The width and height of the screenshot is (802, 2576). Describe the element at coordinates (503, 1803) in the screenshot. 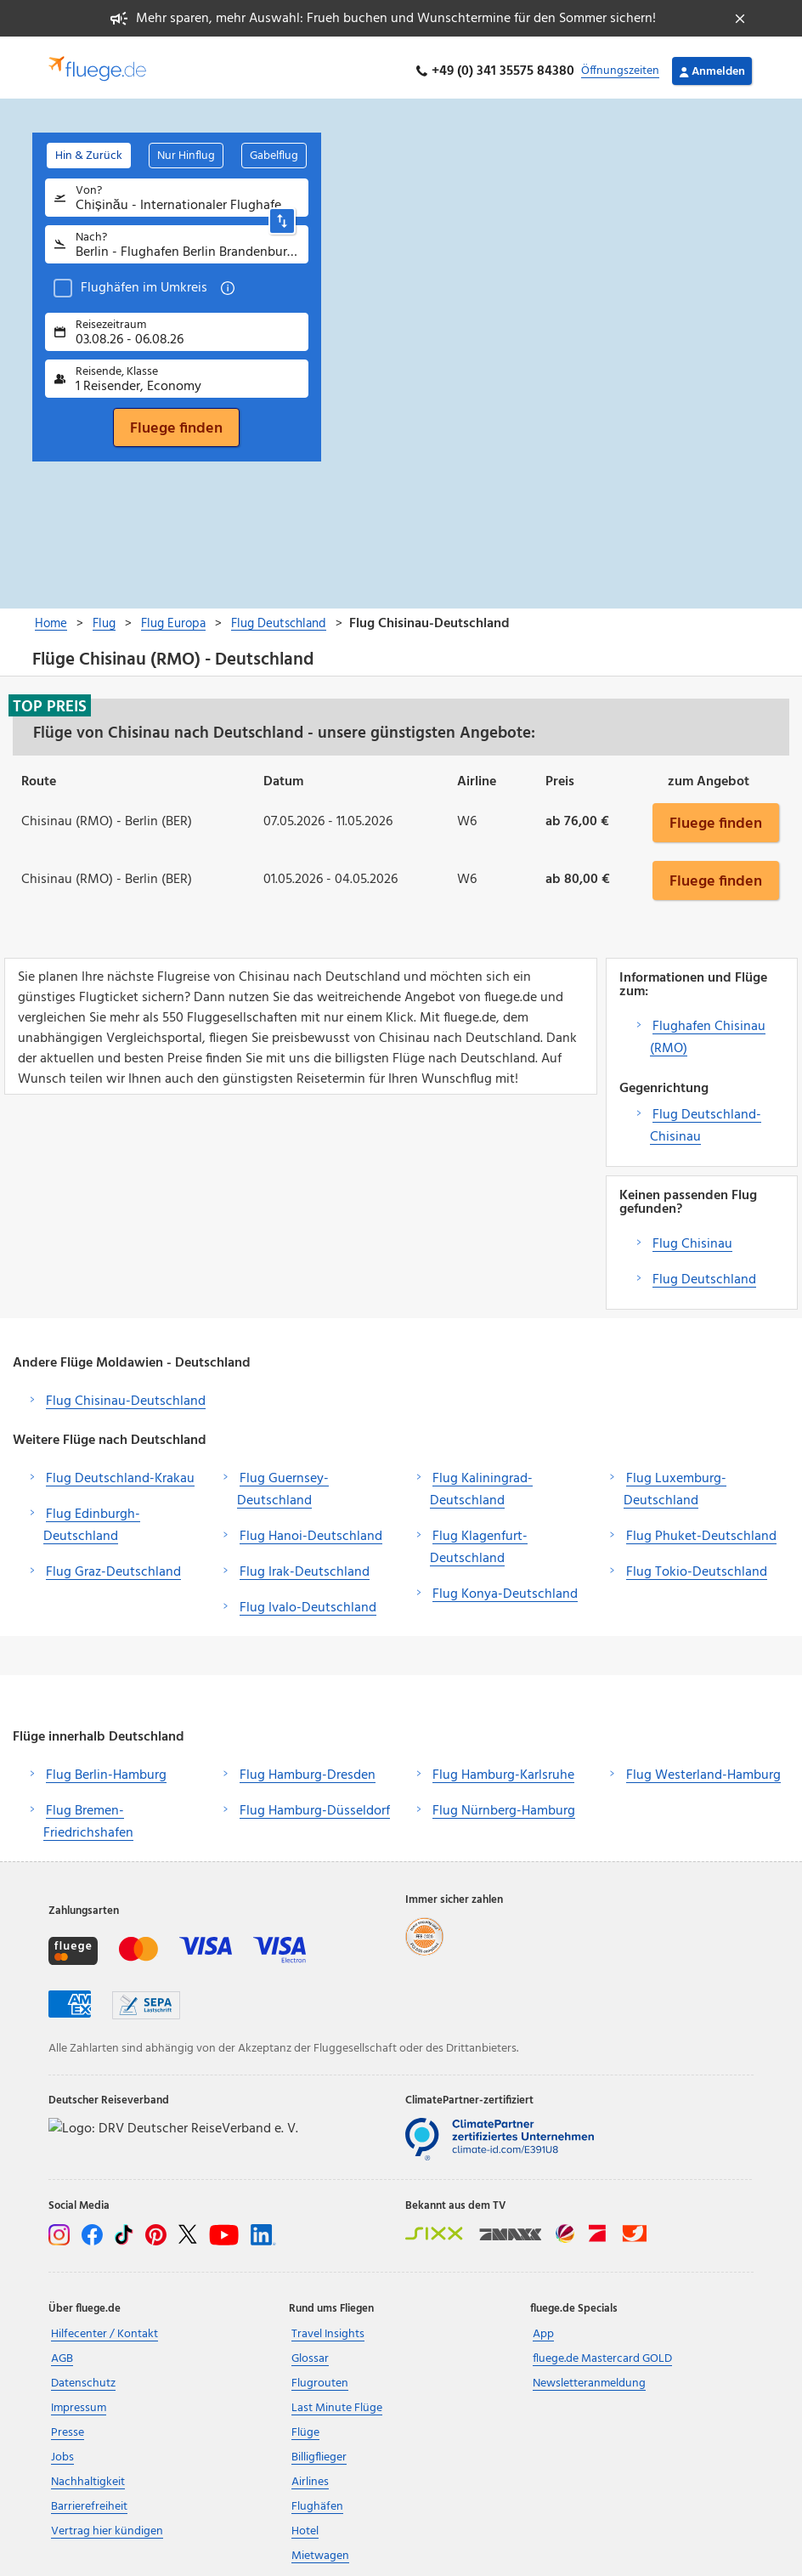

I see `Flug Nürnberg-Hamburg` at that location.